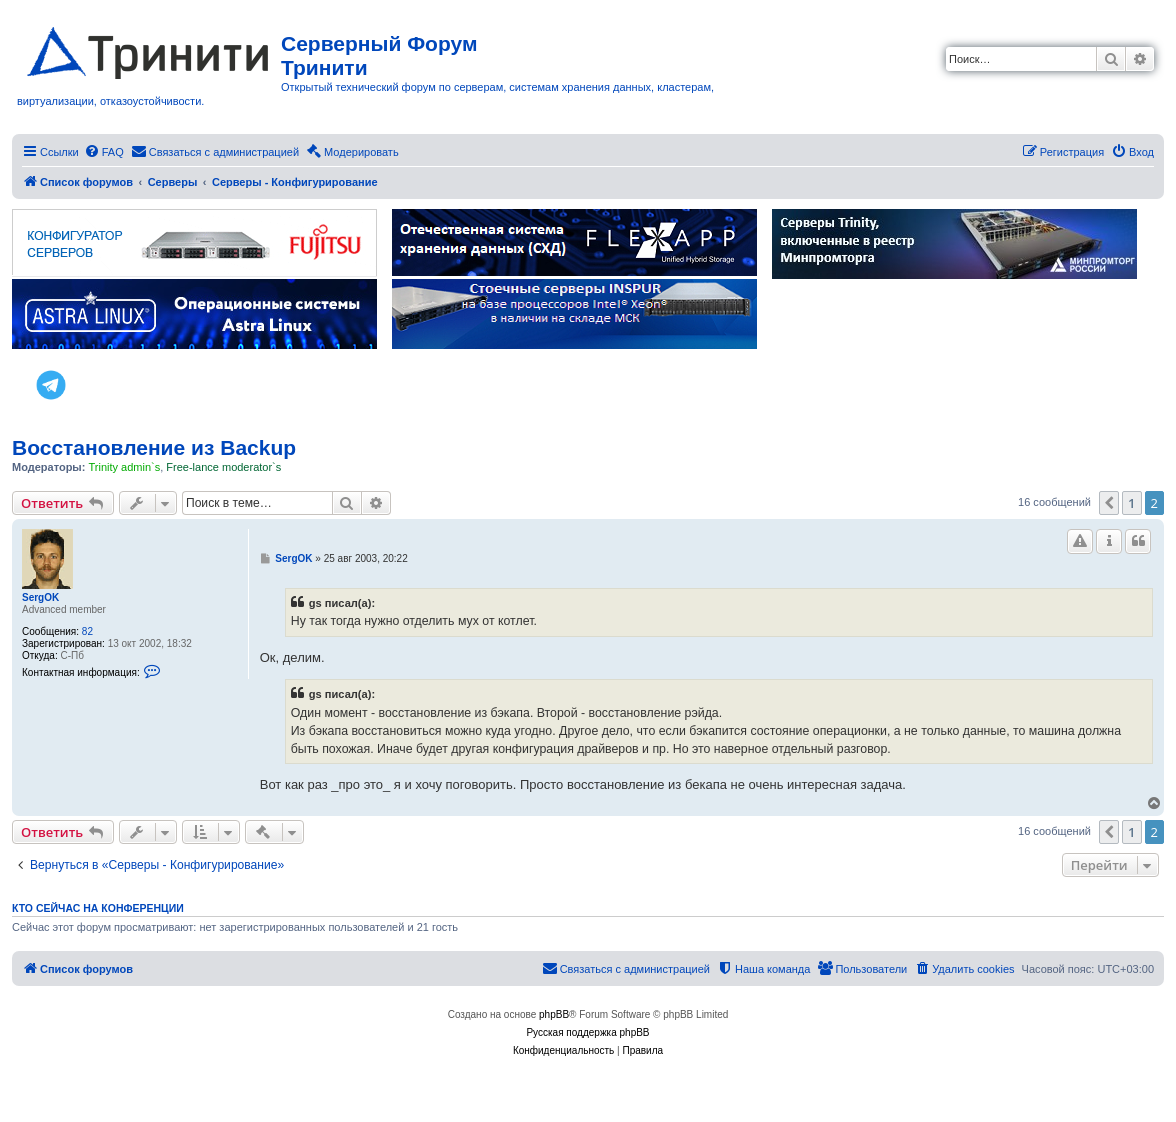 The height and width of the screenshot is (1122, 1176). Describe the element at coordinates (104, 152) in the screenshot. I see `[menuitem]` at that location.